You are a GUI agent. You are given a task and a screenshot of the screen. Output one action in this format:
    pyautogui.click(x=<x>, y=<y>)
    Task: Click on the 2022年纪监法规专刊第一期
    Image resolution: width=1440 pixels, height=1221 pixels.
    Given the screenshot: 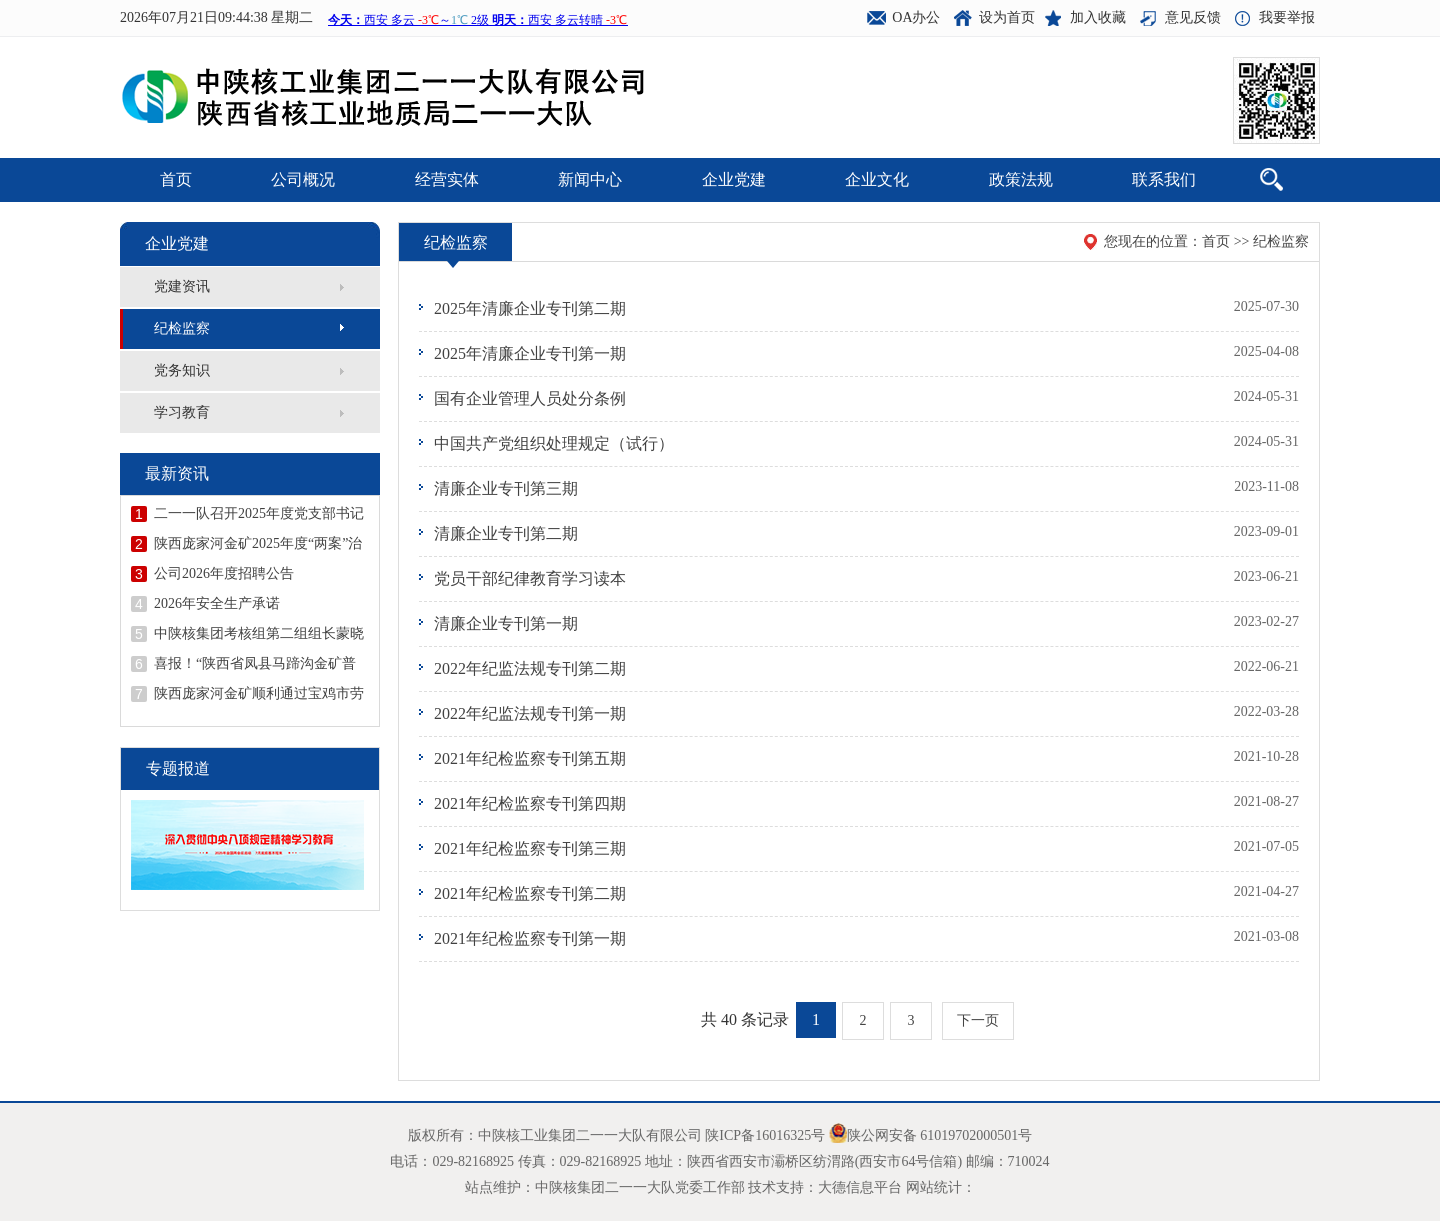 What is the action you would take?
    pyautogui.click(x=530, y=713)
    